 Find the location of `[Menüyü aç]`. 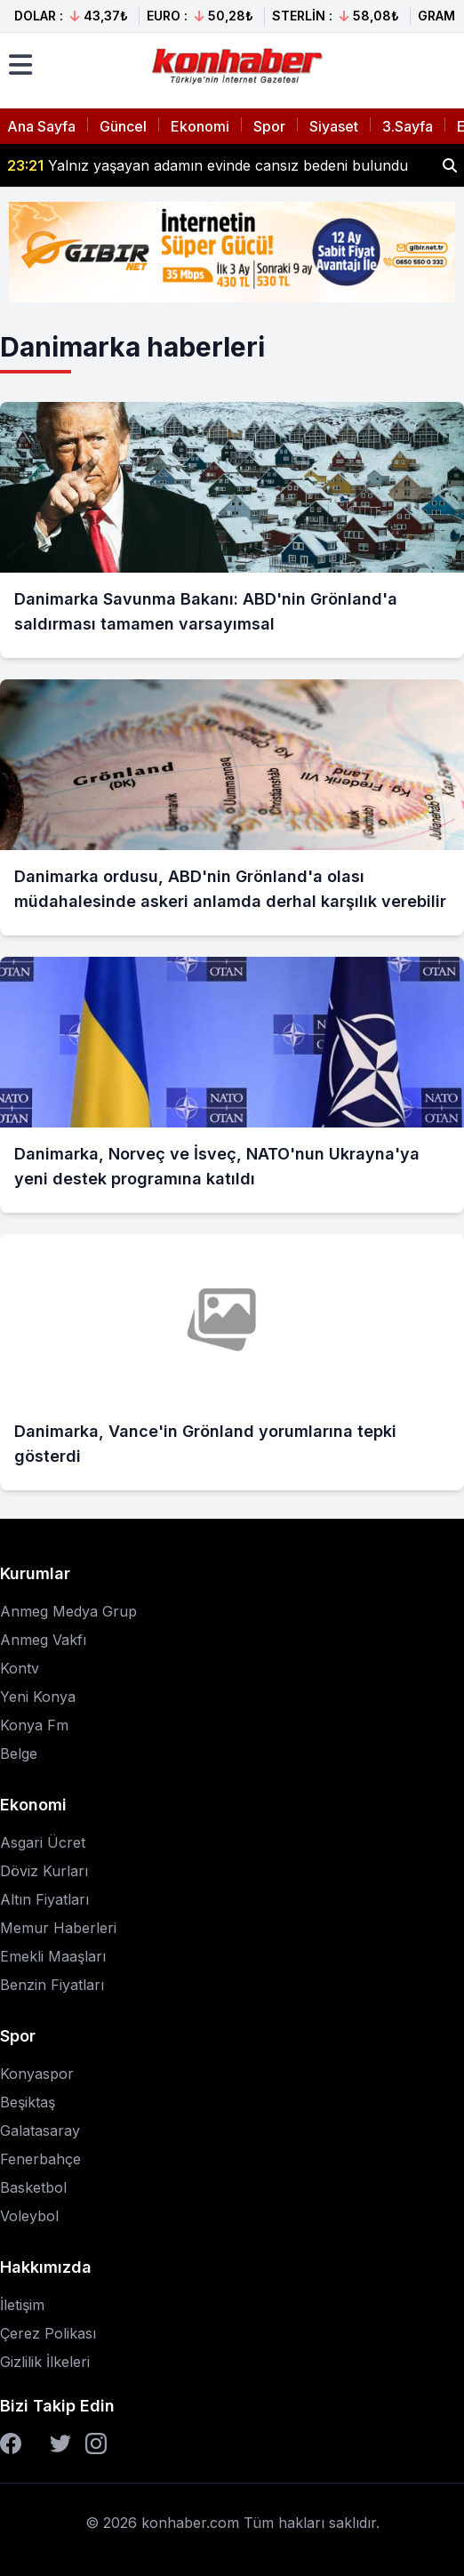

[Menüyü aç] is located at coordinates (20, 65).